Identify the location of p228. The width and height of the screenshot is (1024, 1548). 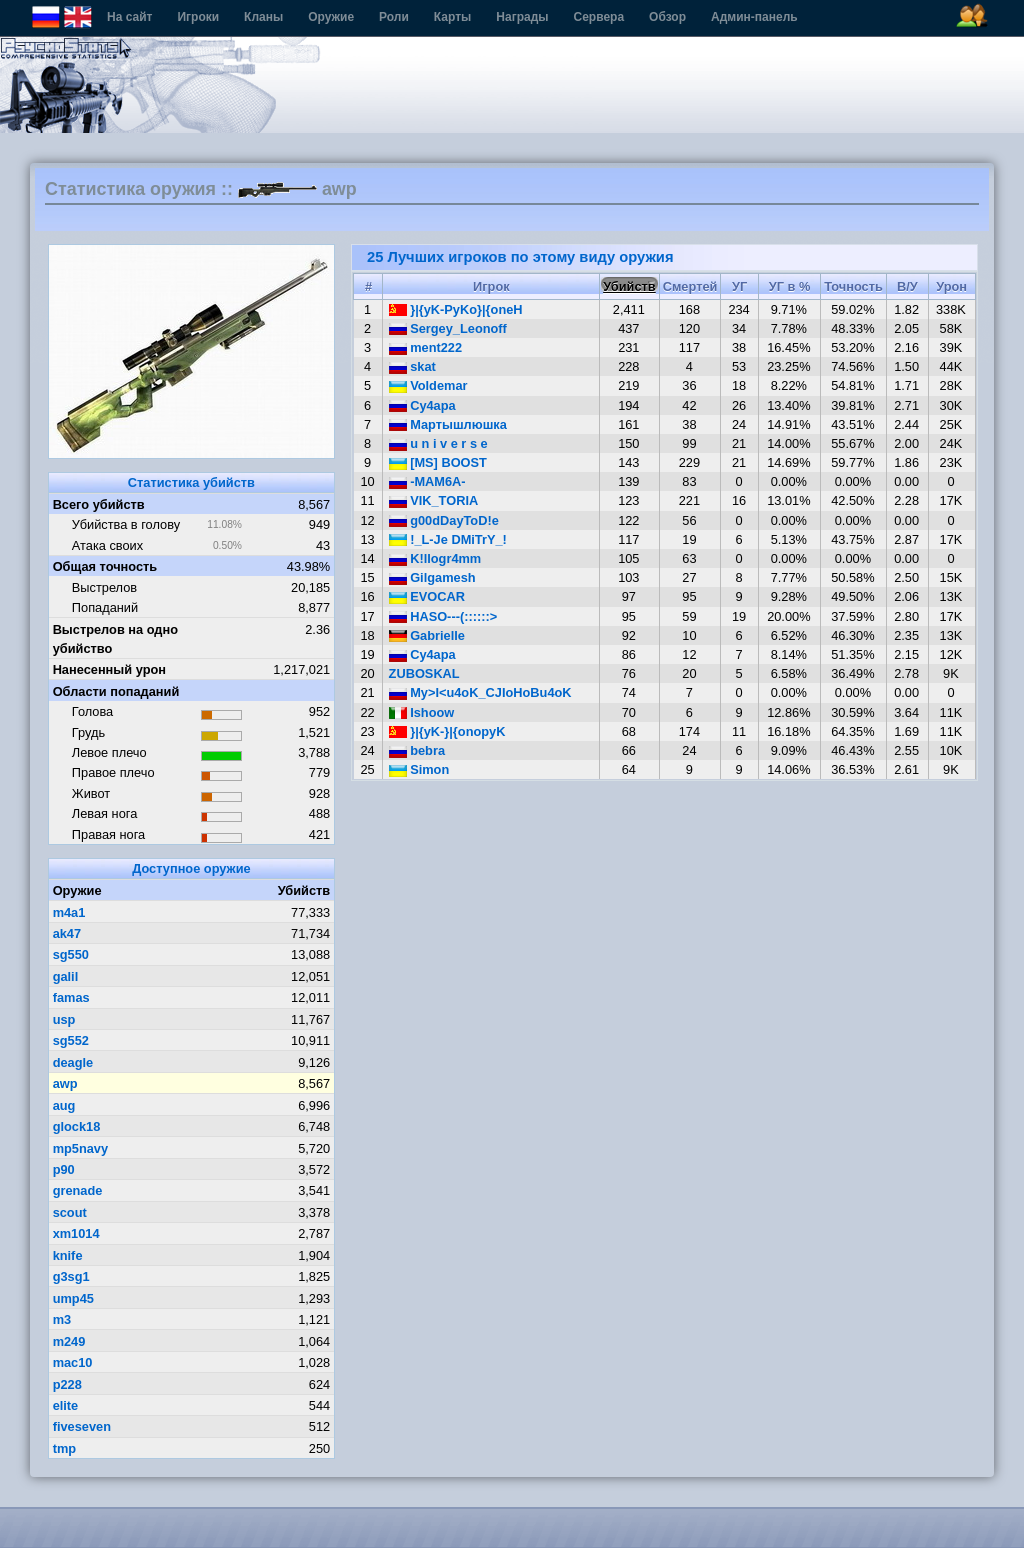
(67, 1384).